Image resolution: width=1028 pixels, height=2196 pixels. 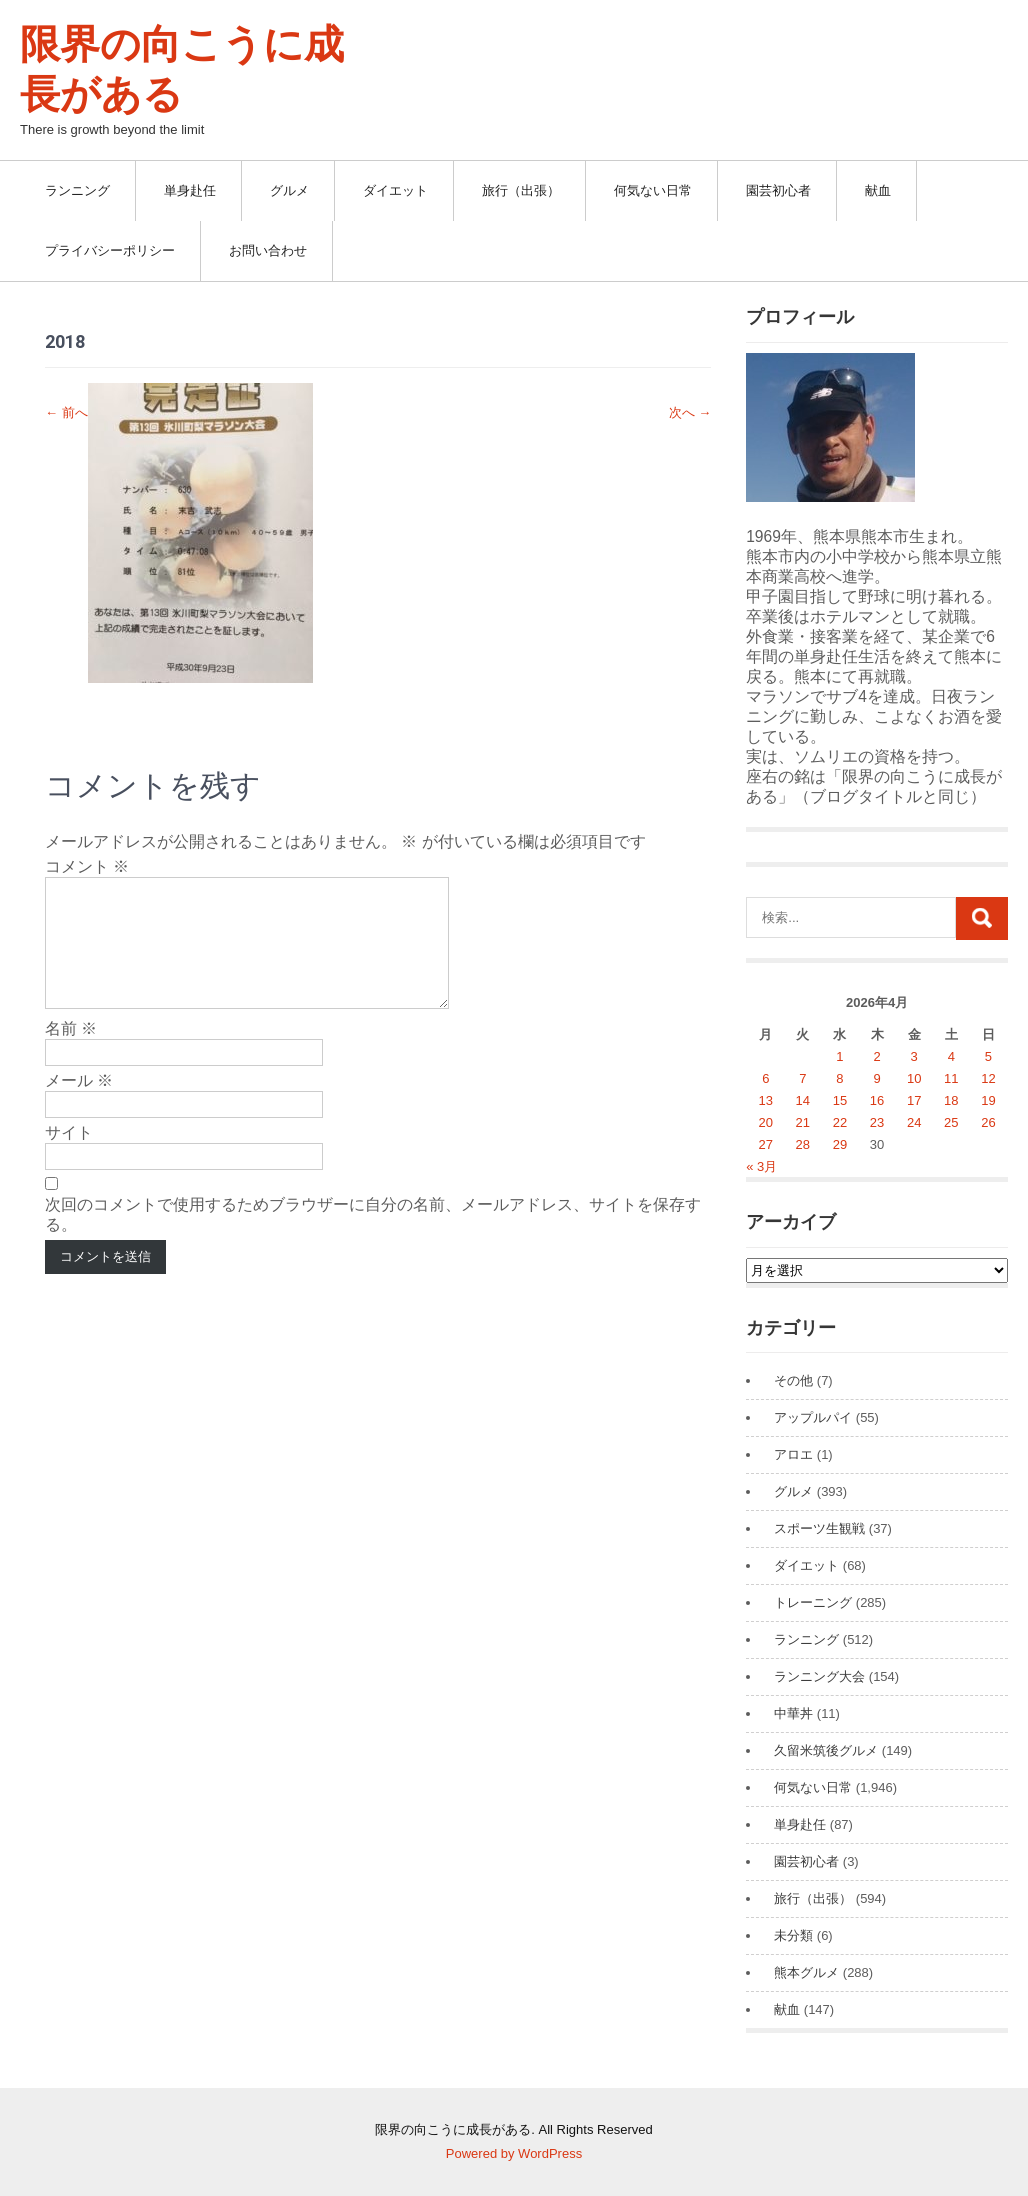 What do you see at coordinates (988, 1100) in the screenshot?
I see `19 [2026年4月19日 に投稿を公開]` at bounding box center [988, 1100].